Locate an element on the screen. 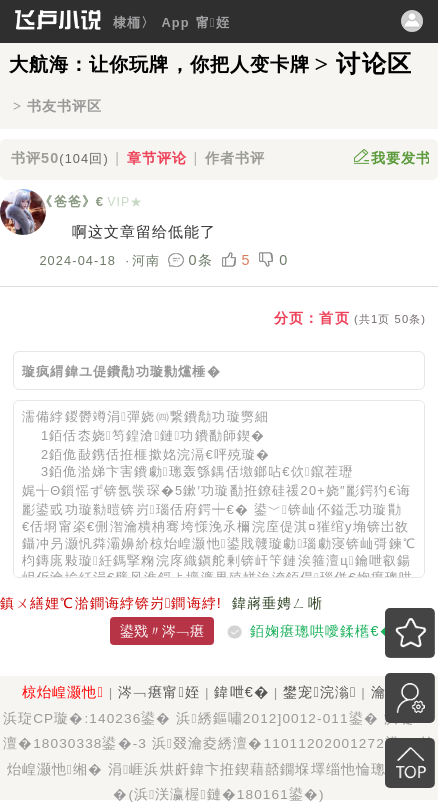 Image resolution: width=438 pixels, height=808 pixels. 涔﹁瘎甯姪 is located at coordinates (159, 692).